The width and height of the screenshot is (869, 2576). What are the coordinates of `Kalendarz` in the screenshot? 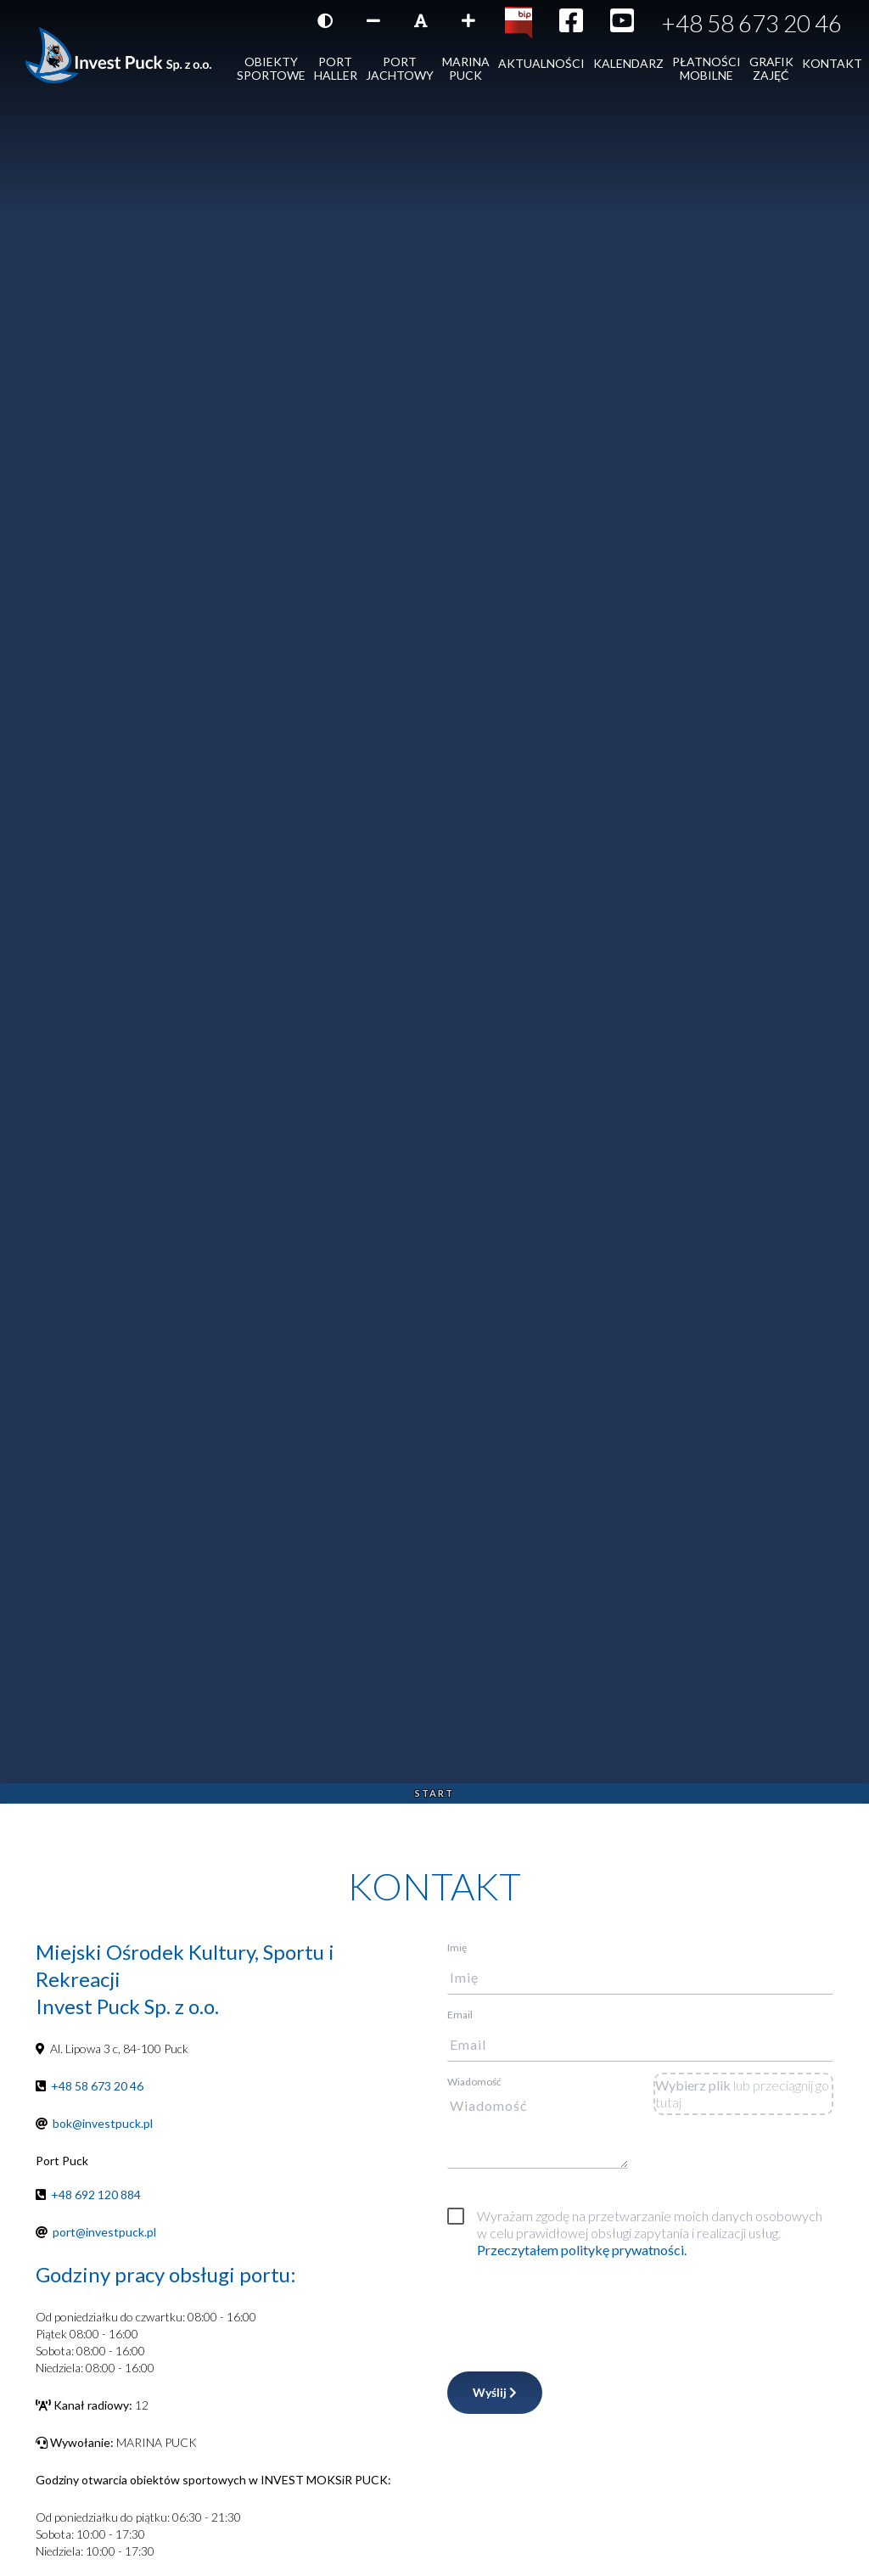 It's located at (628, 63).